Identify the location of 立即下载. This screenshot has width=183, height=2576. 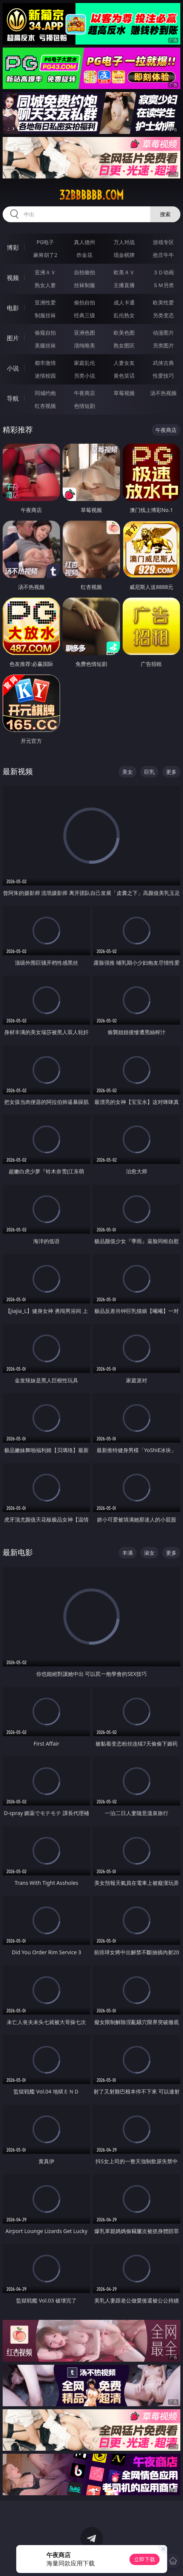
(144, 2559).